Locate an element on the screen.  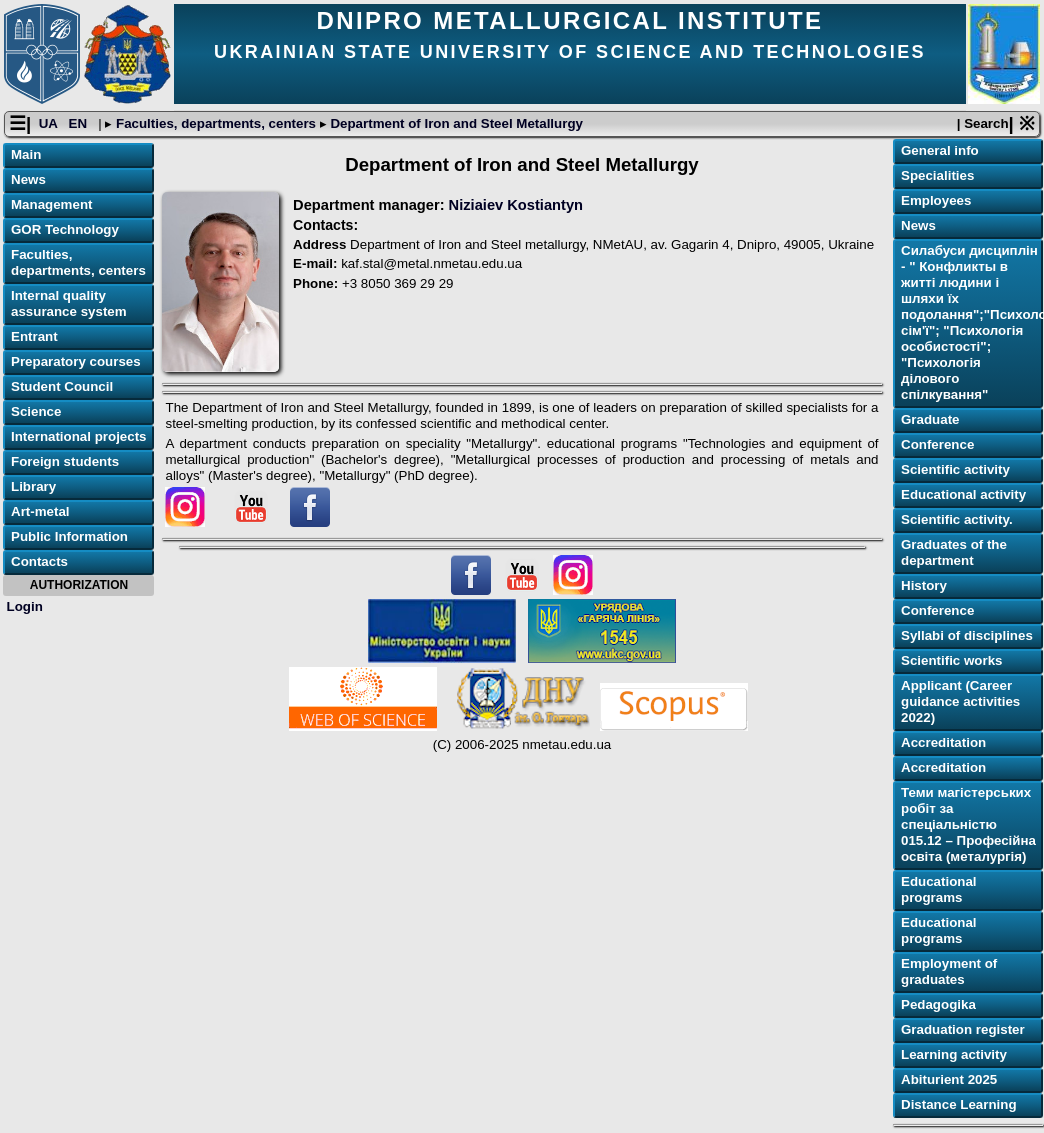
Applicant (Career guidance activities 2022) is located at coordinates (960, 701).